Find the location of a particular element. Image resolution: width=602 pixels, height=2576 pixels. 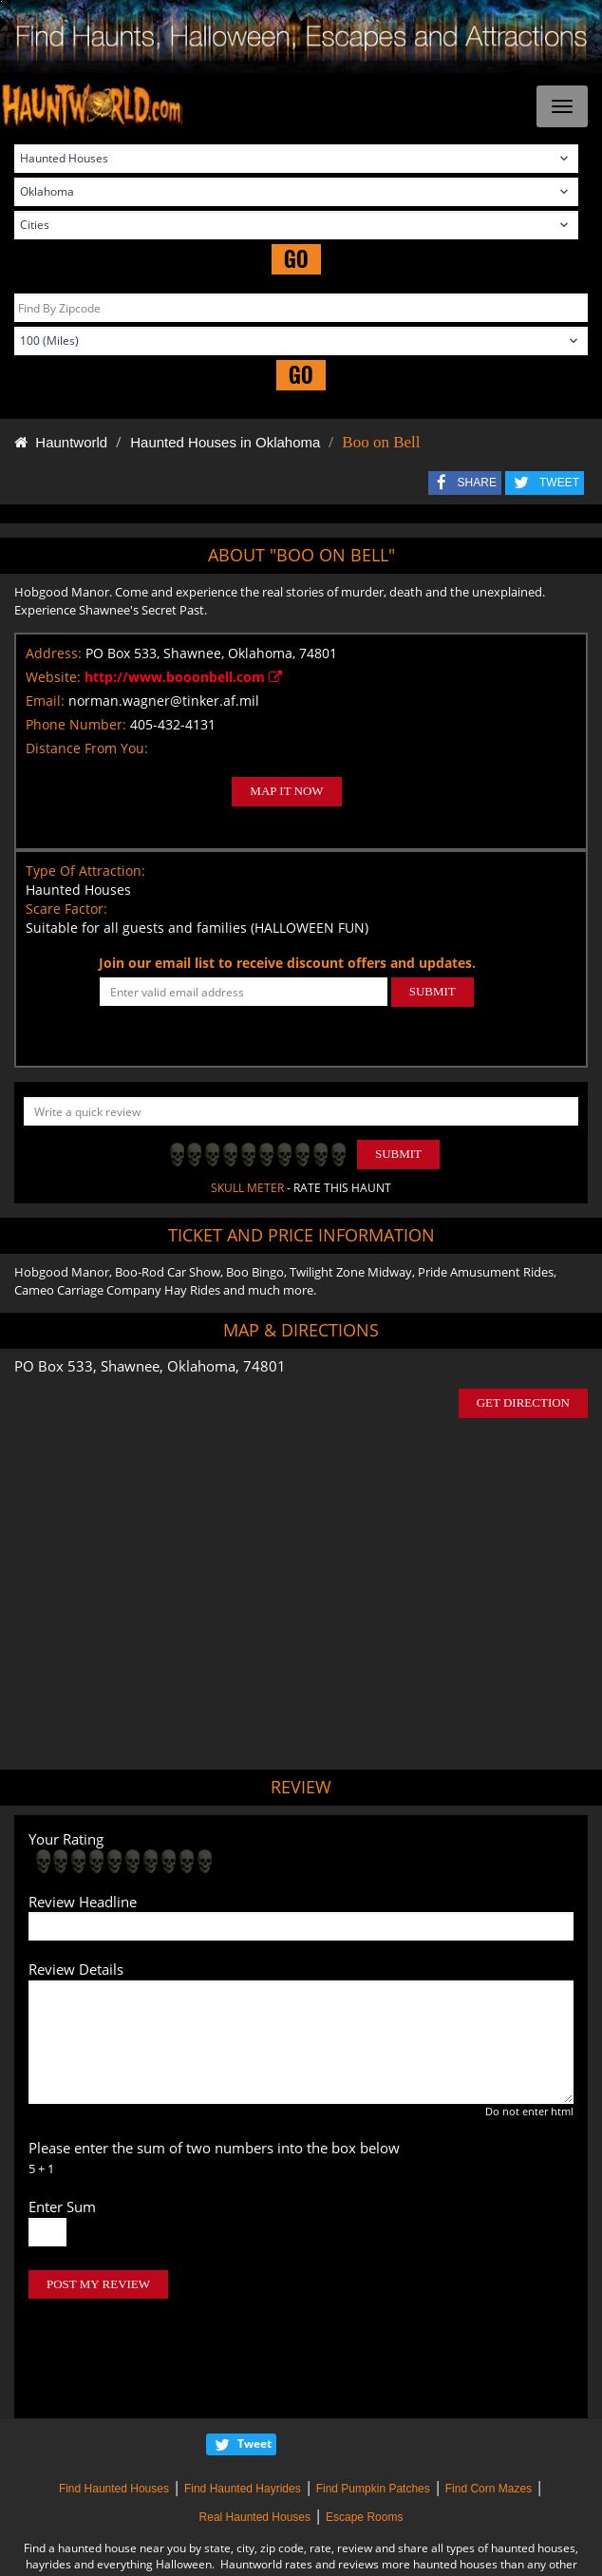

Address: is located at coordinates (54, 653).